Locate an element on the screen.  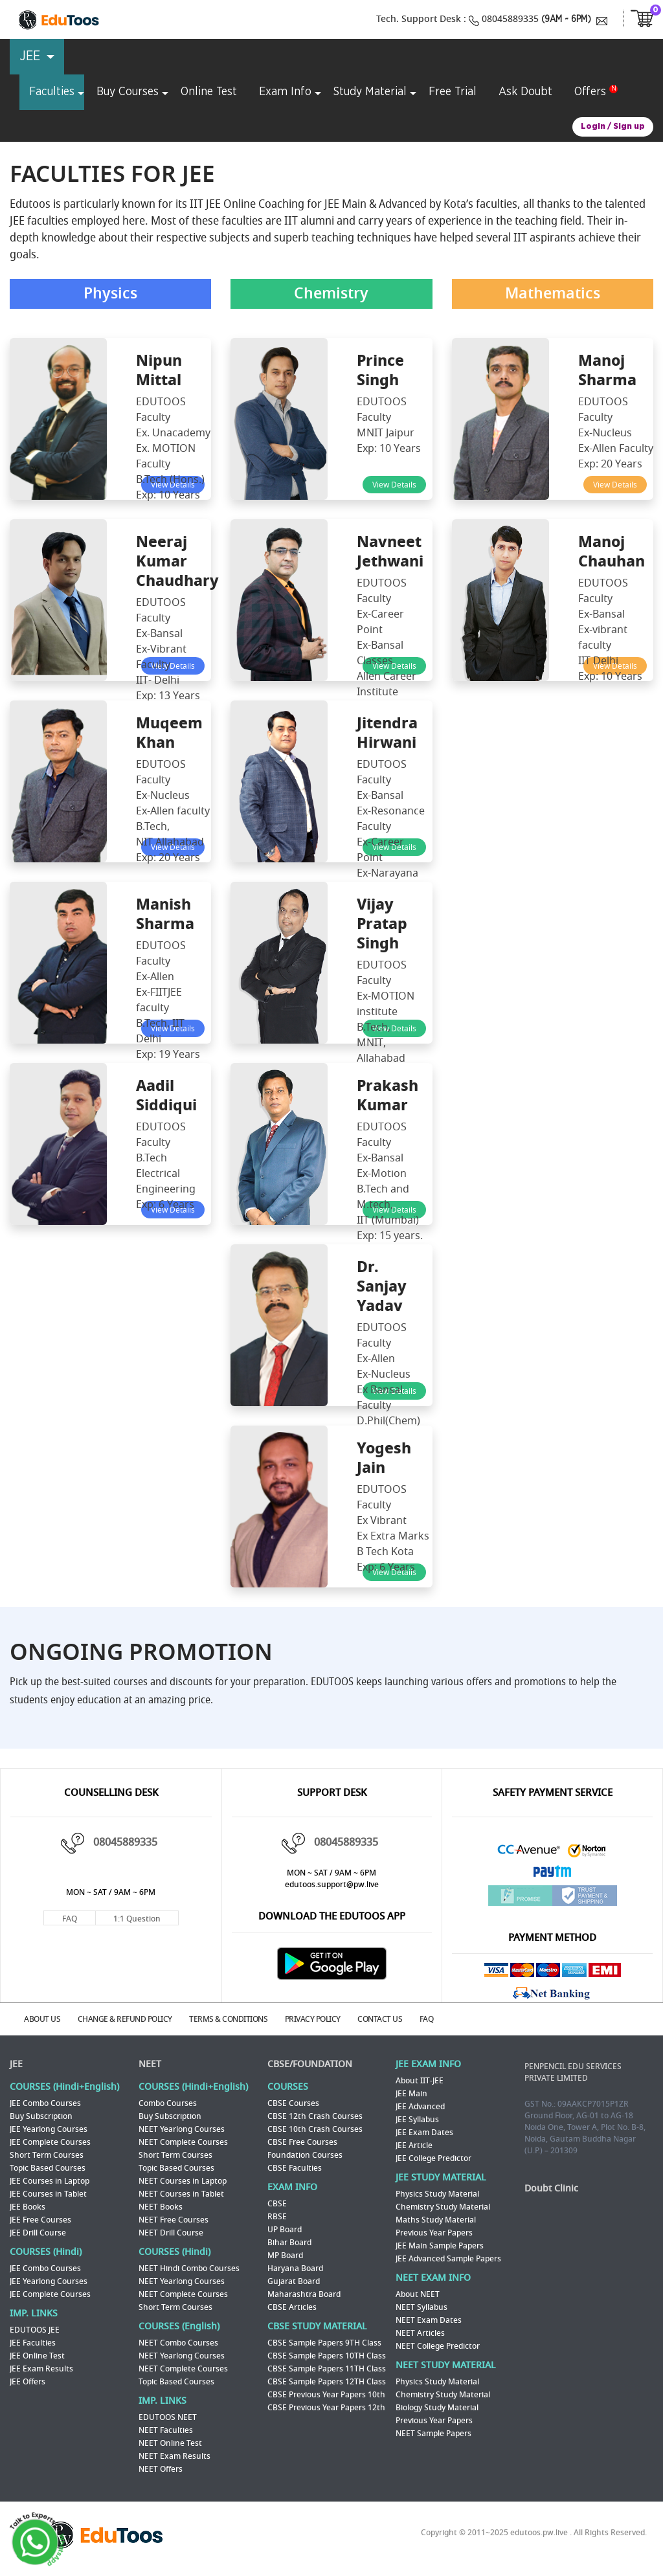
NEET Courses in Tablet is located at coordinates (181, 2195).